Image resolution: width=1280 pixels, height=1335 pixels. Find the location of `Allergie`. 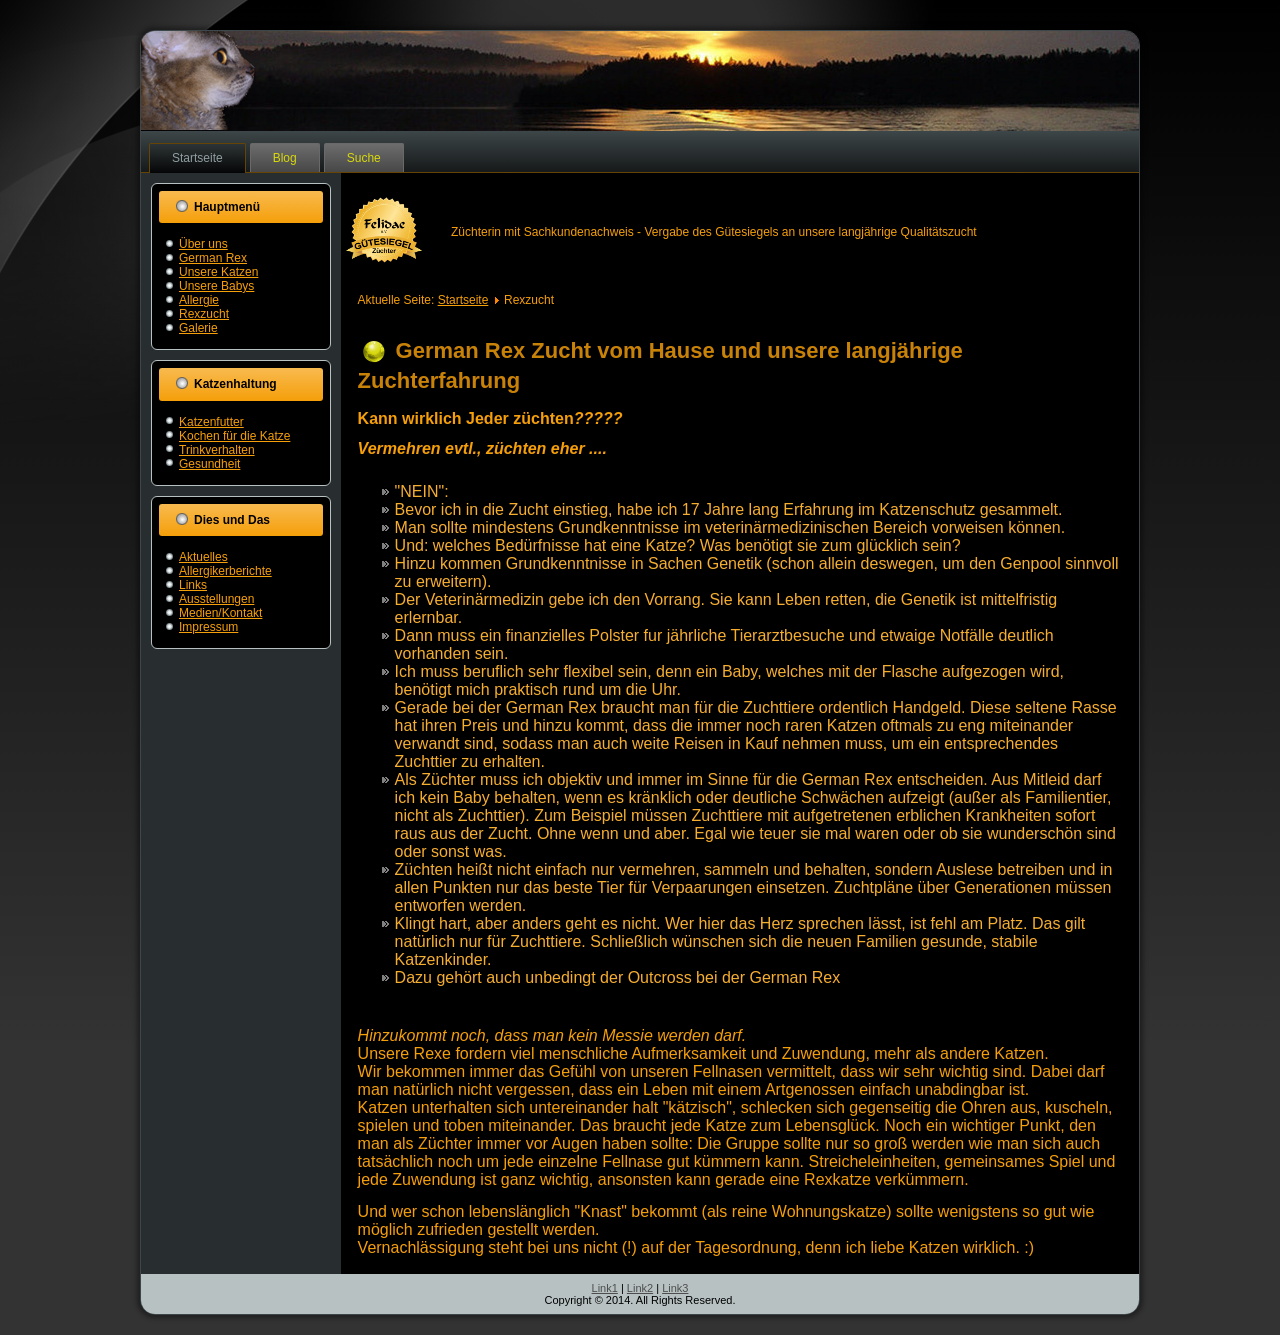

Allergie is located at coordinates (199, 300).